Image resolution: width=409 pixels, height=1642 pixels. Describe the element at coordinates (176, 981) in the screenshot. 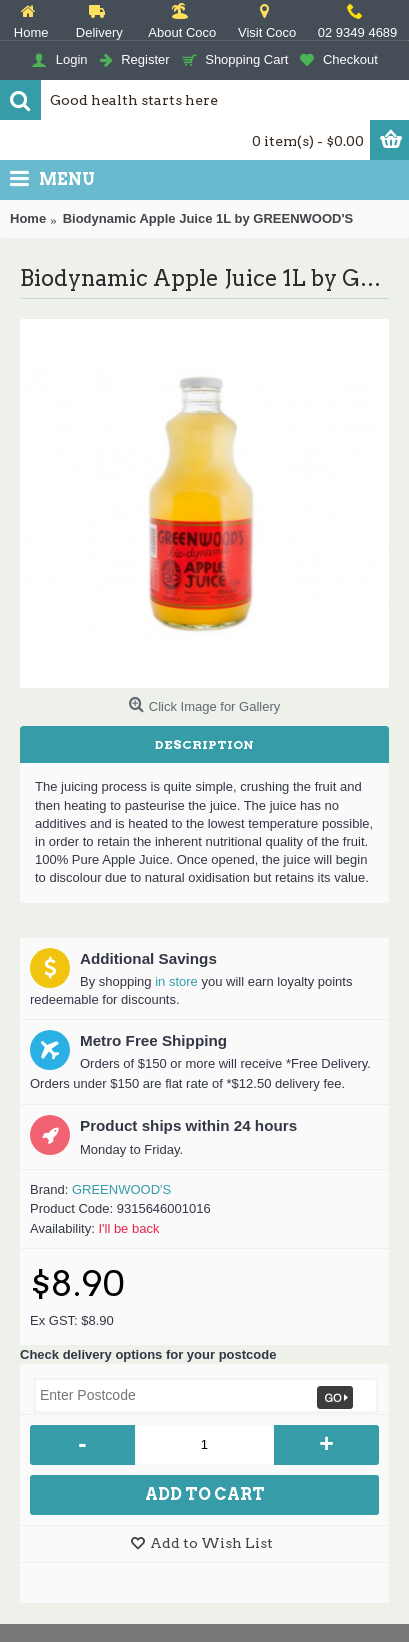

I see `in store` at that location.